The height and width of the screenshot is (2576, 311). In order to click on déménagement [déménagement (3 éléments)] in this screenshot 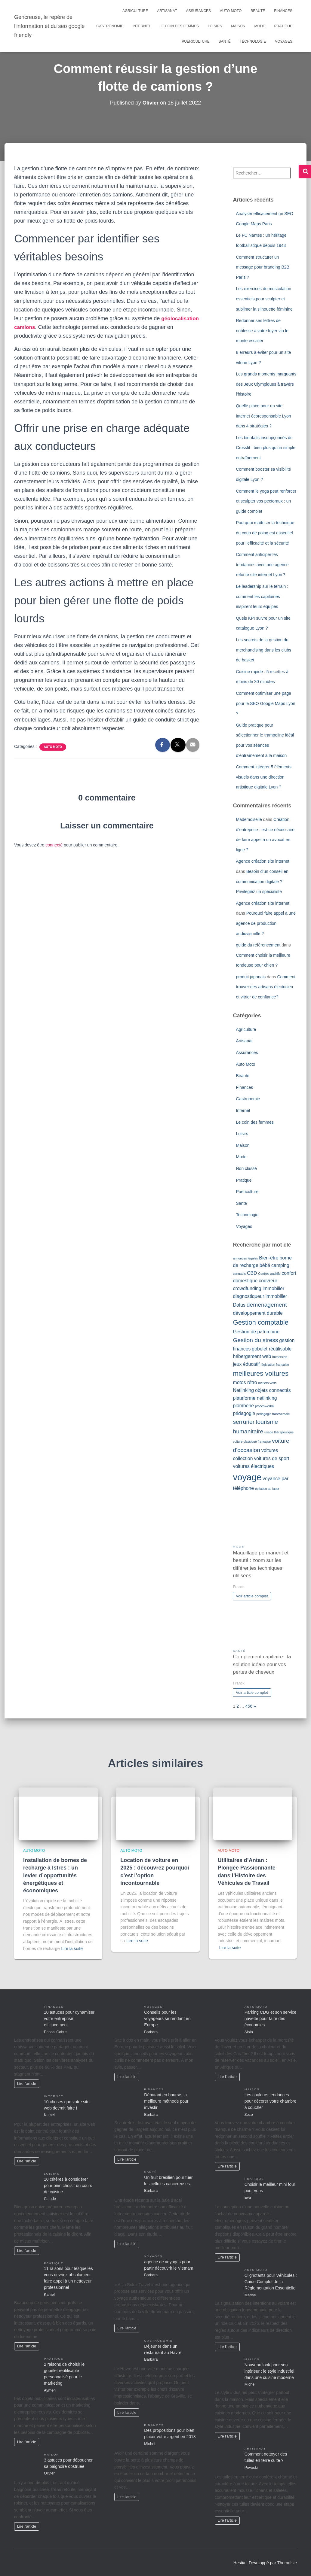, I will do `click(267, 1305)`.